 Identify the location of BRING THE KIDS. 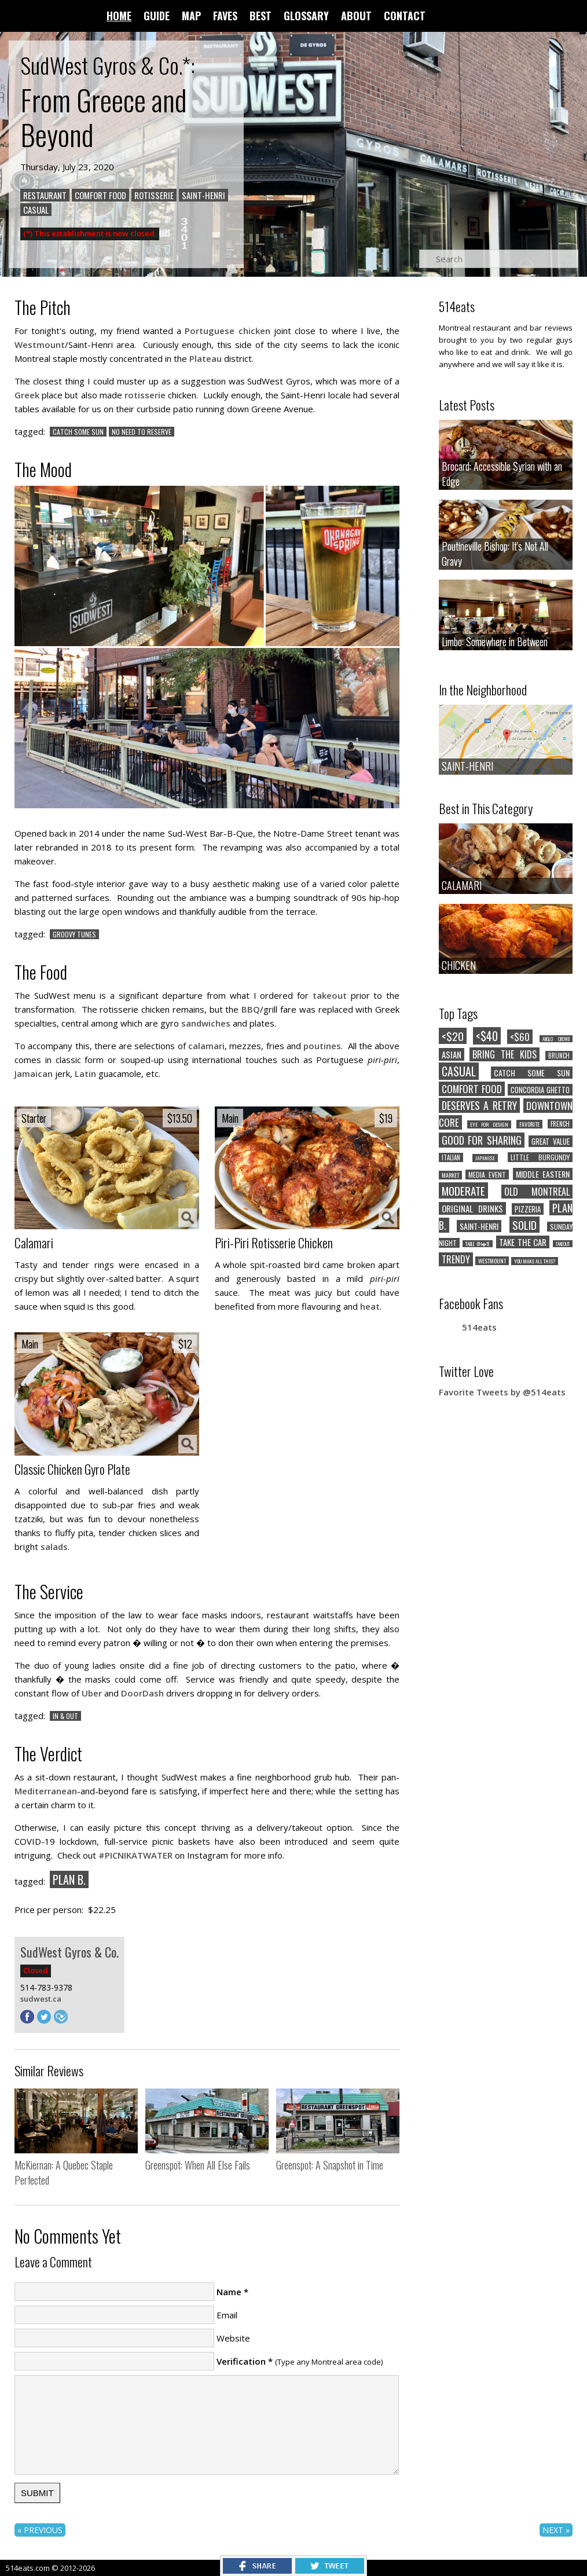
(504, 1054).